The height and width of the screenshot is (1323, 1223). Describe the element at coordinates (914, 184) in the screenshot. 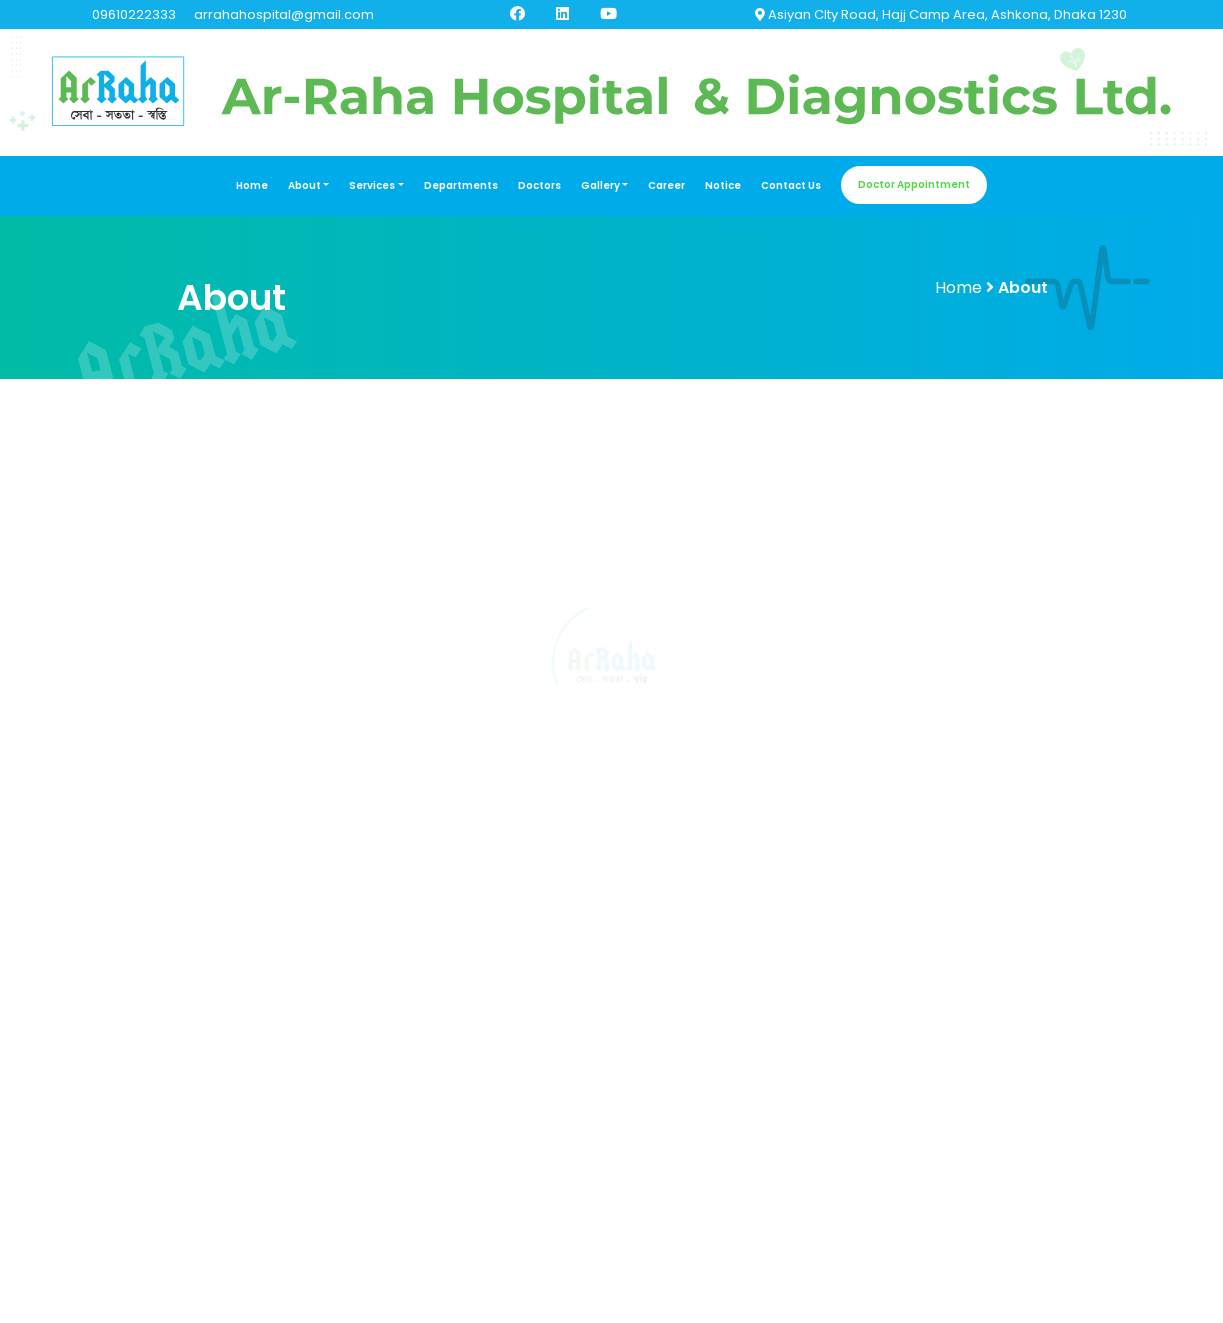

I see `Doctor Appointment` at that location.